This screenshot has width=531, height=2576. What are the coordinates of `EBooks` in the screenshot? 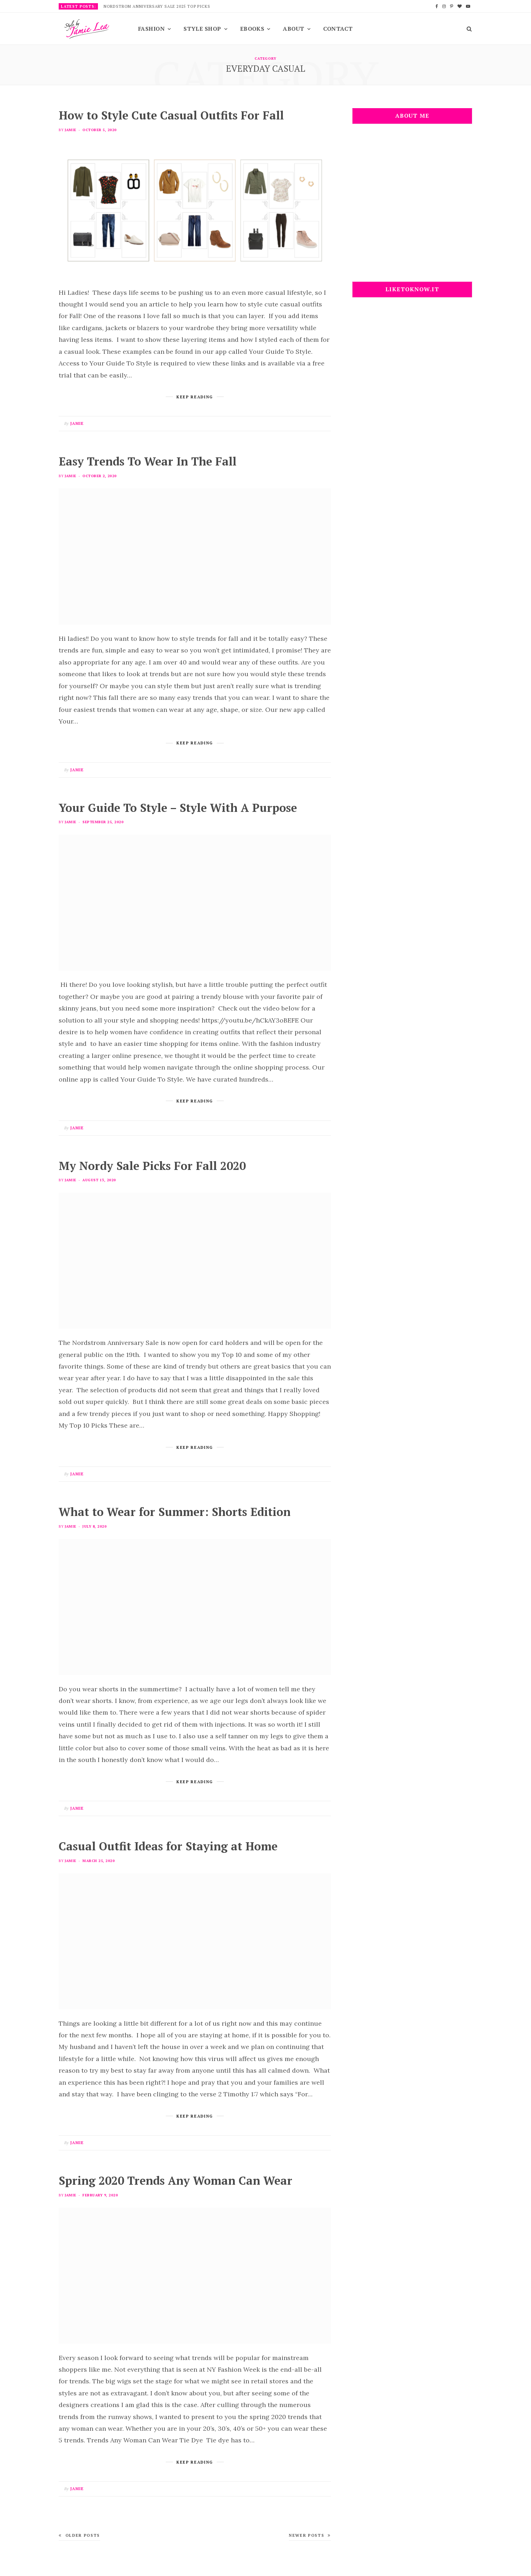 It's located at (252, 29).